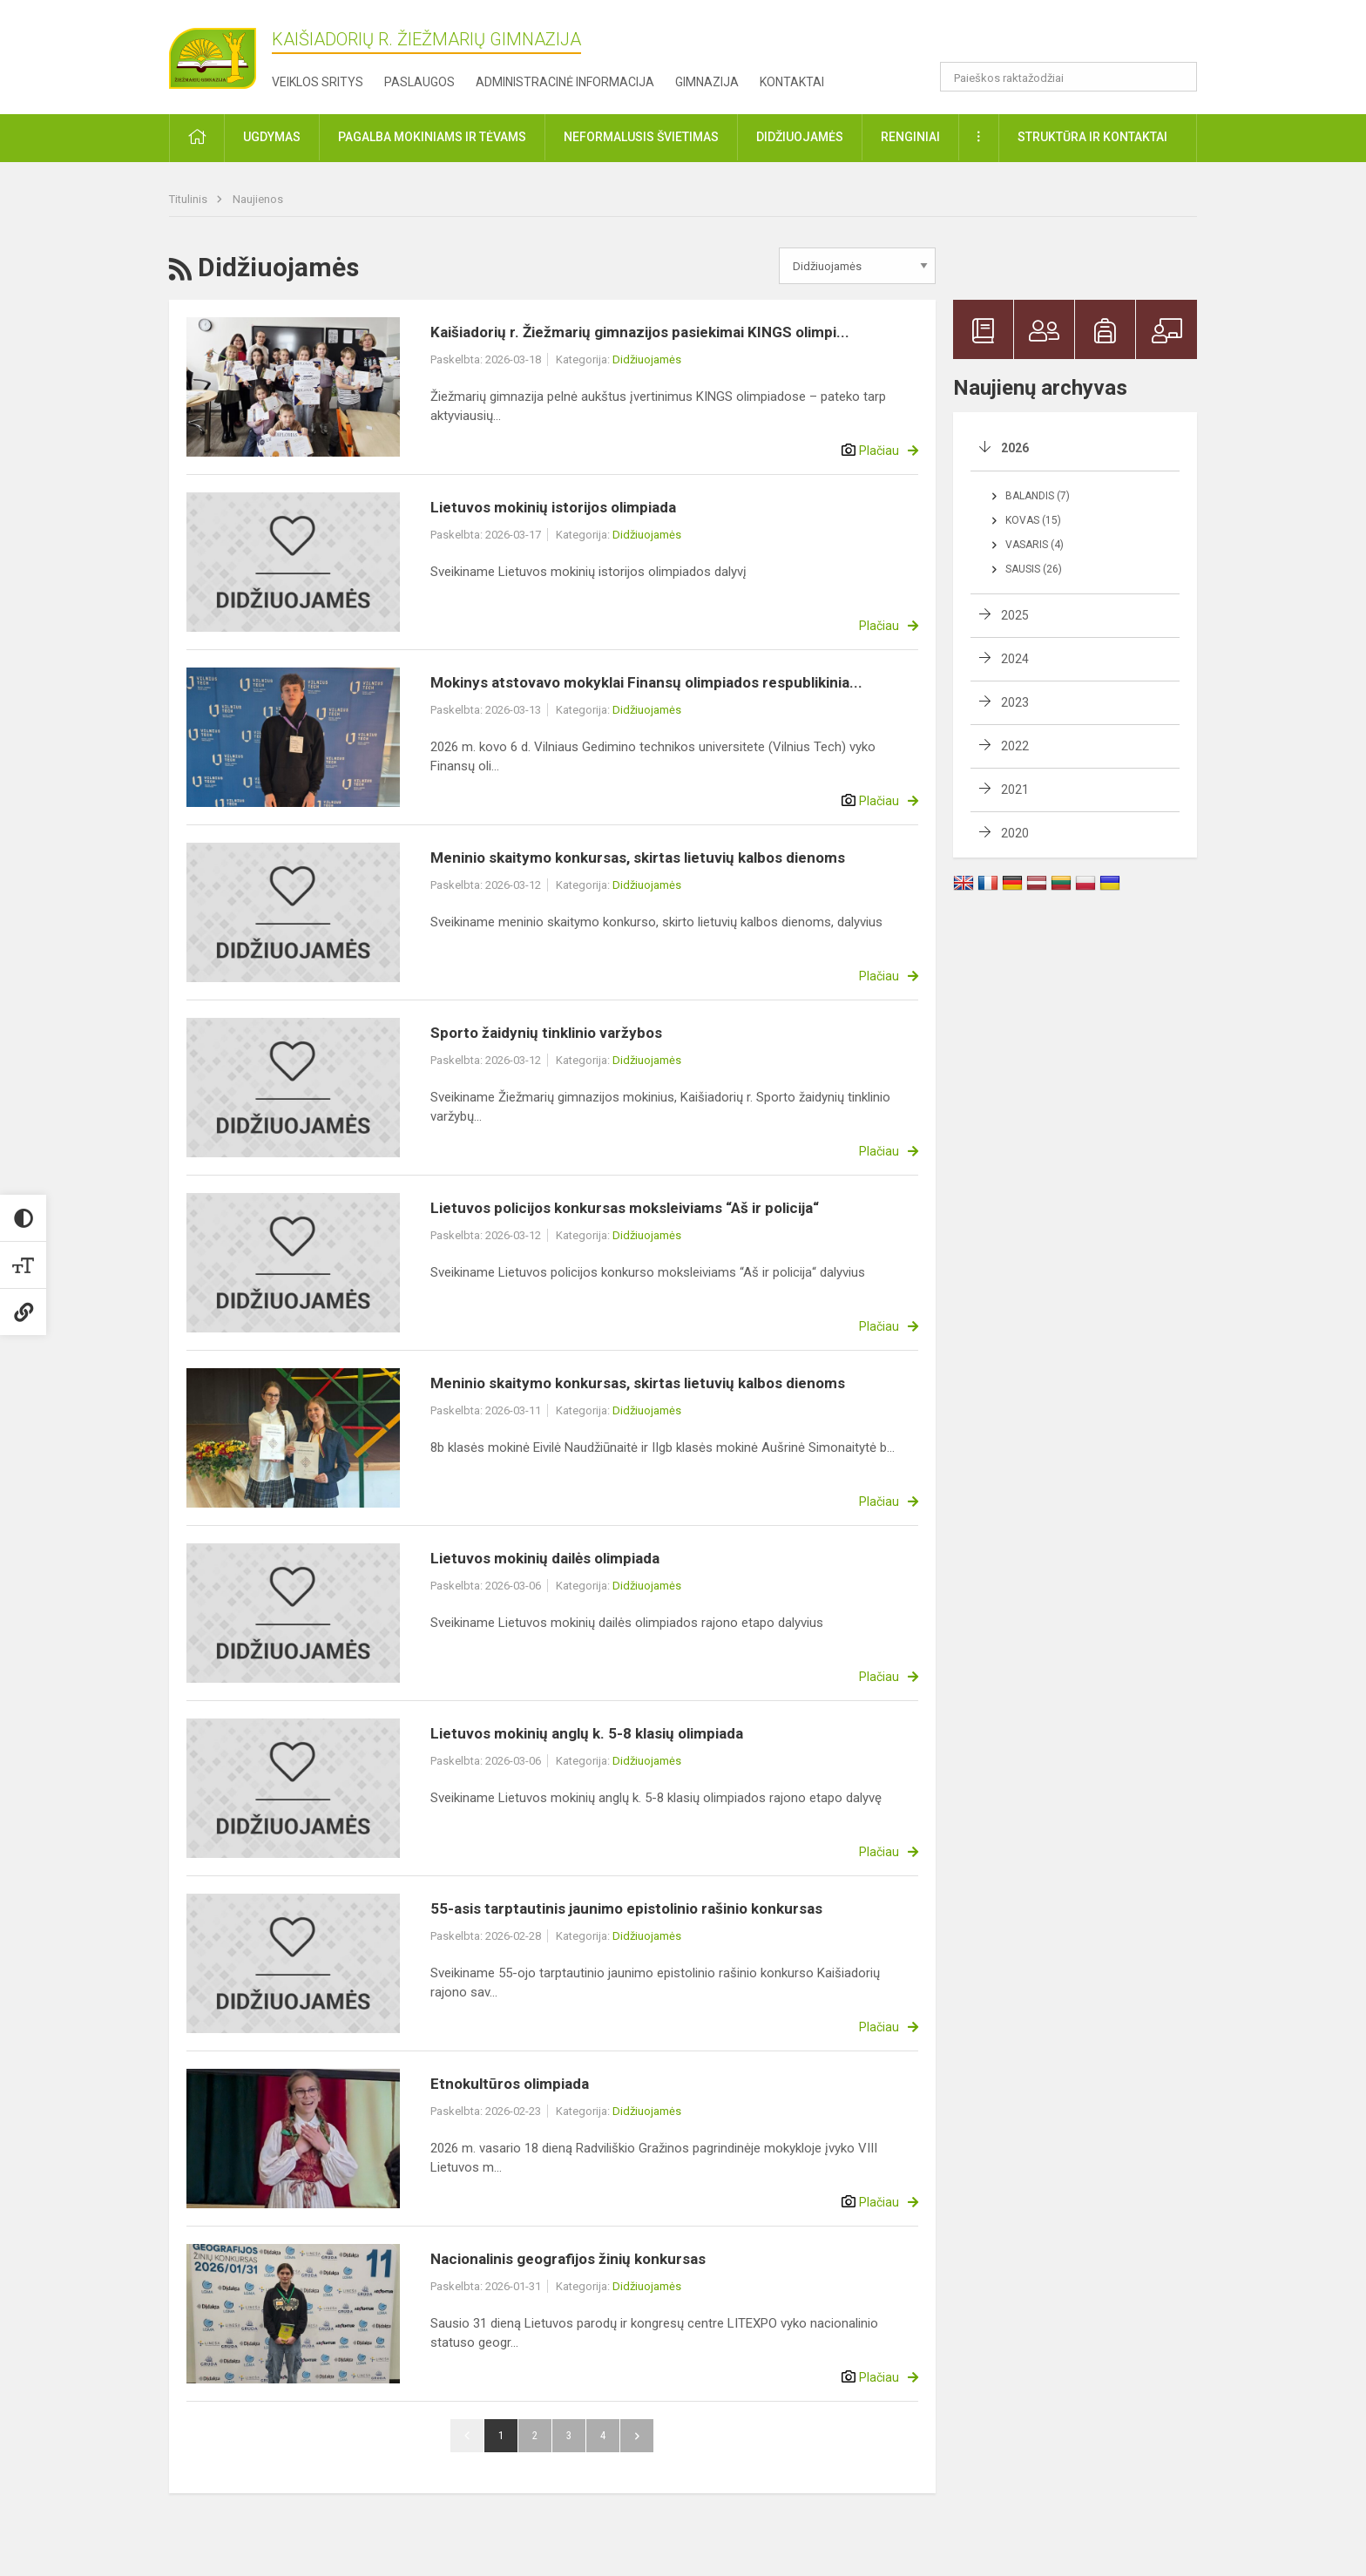 The height and width of the screenshot is (2576, 1366). I want to click on Etnokultūros olimpiada, so click(509, 2083).